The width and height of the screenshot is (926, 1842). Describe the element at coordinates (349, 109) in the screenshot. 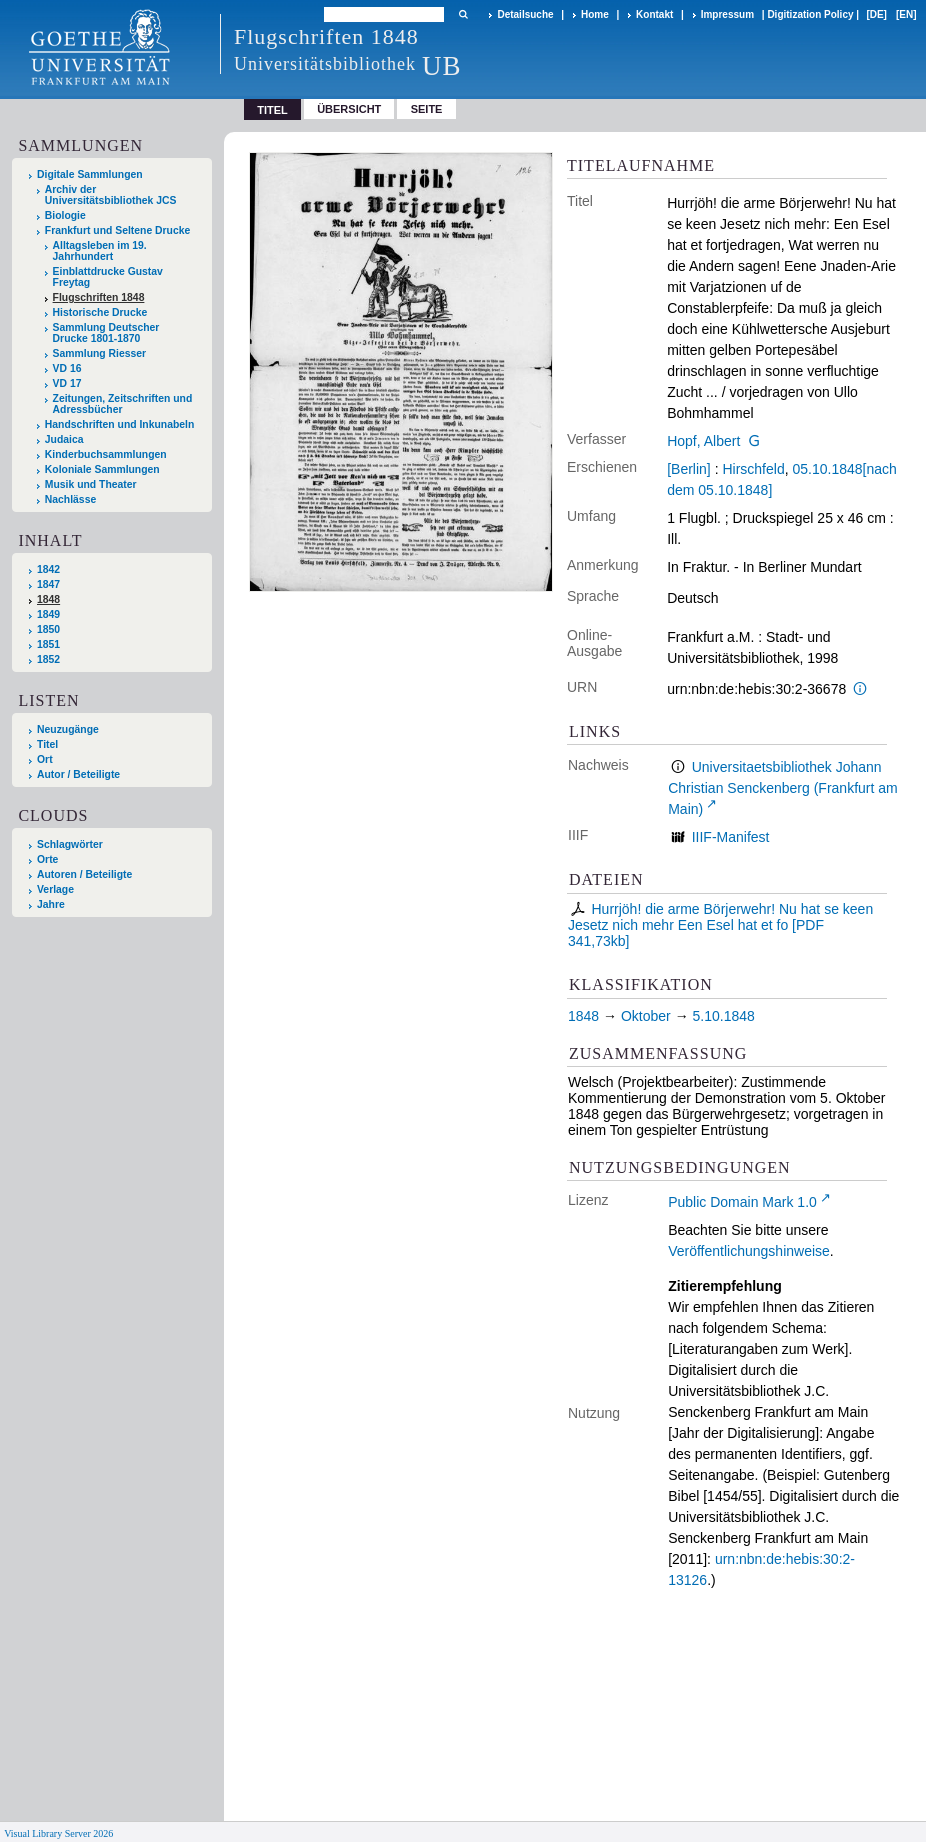

I see `Übersicht` at that location.